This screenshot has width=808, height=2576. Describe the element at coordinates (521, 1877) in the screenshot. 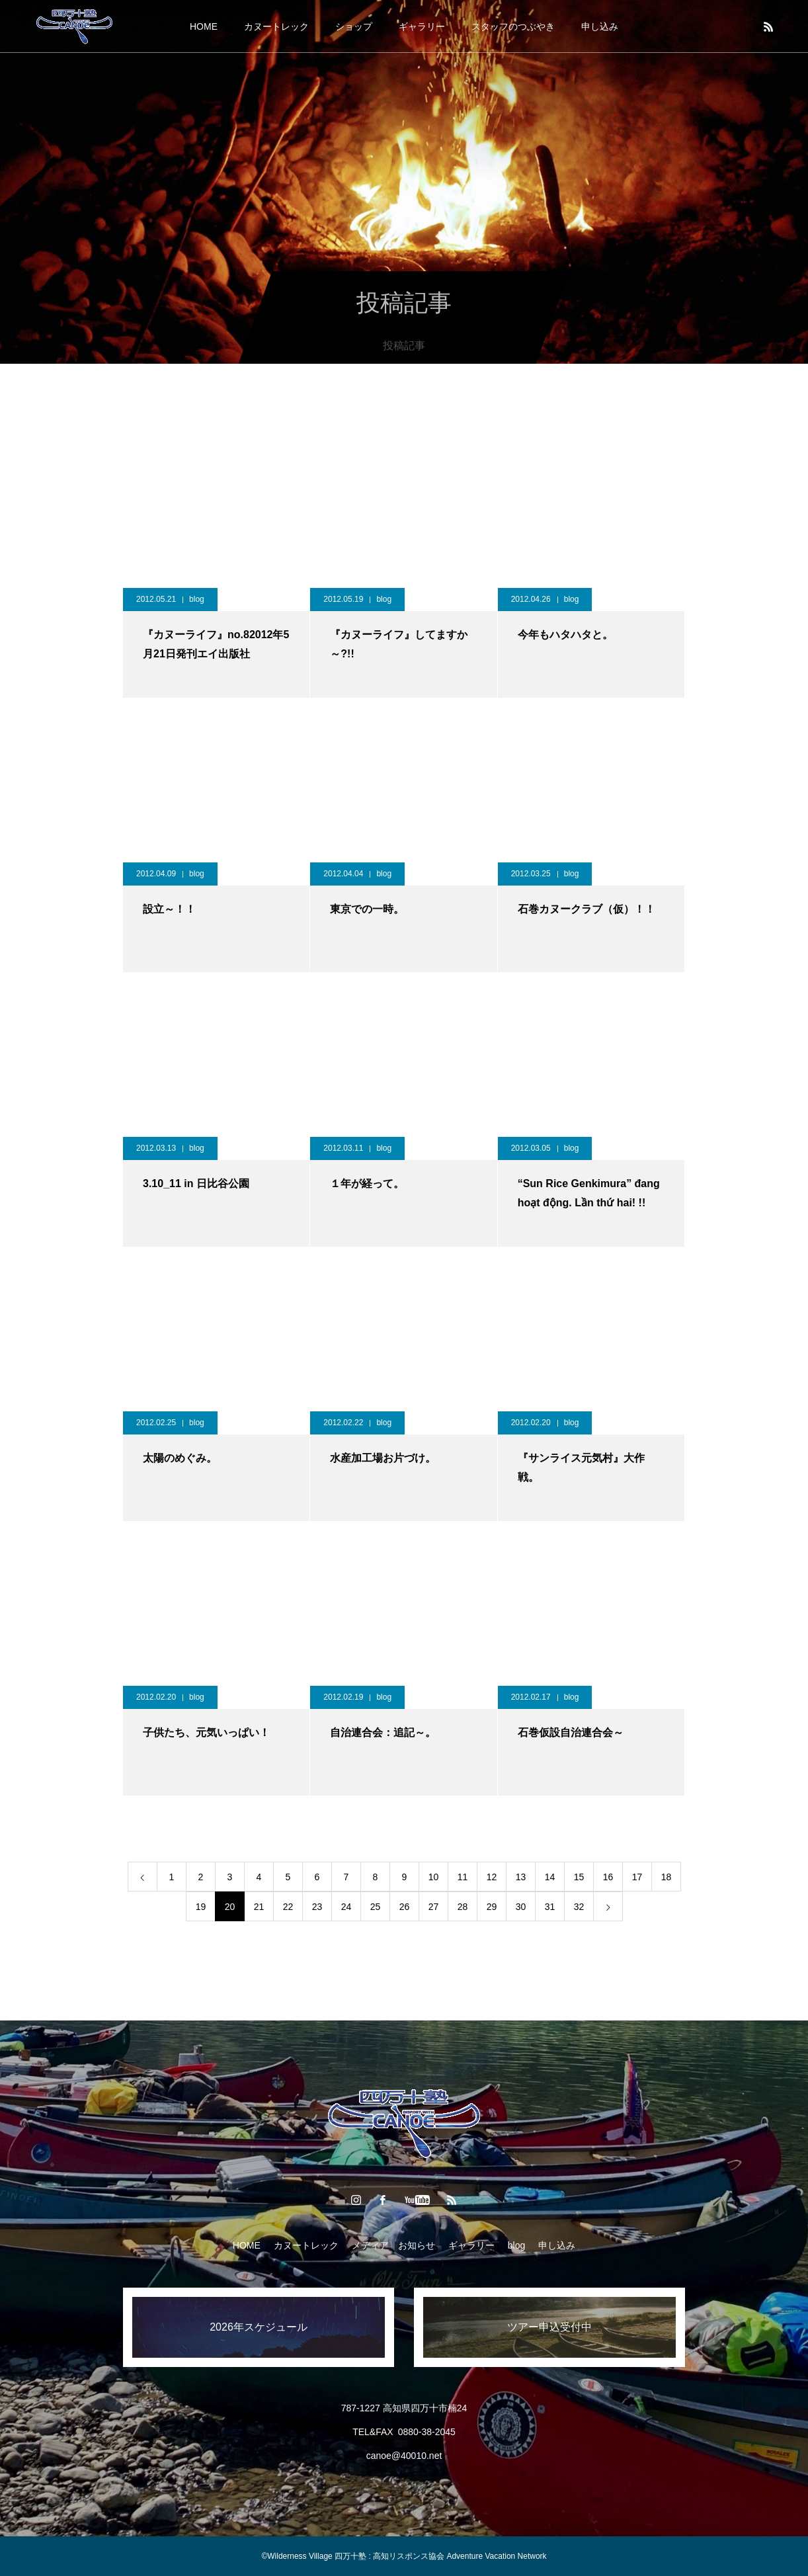

I see `13` at that location.